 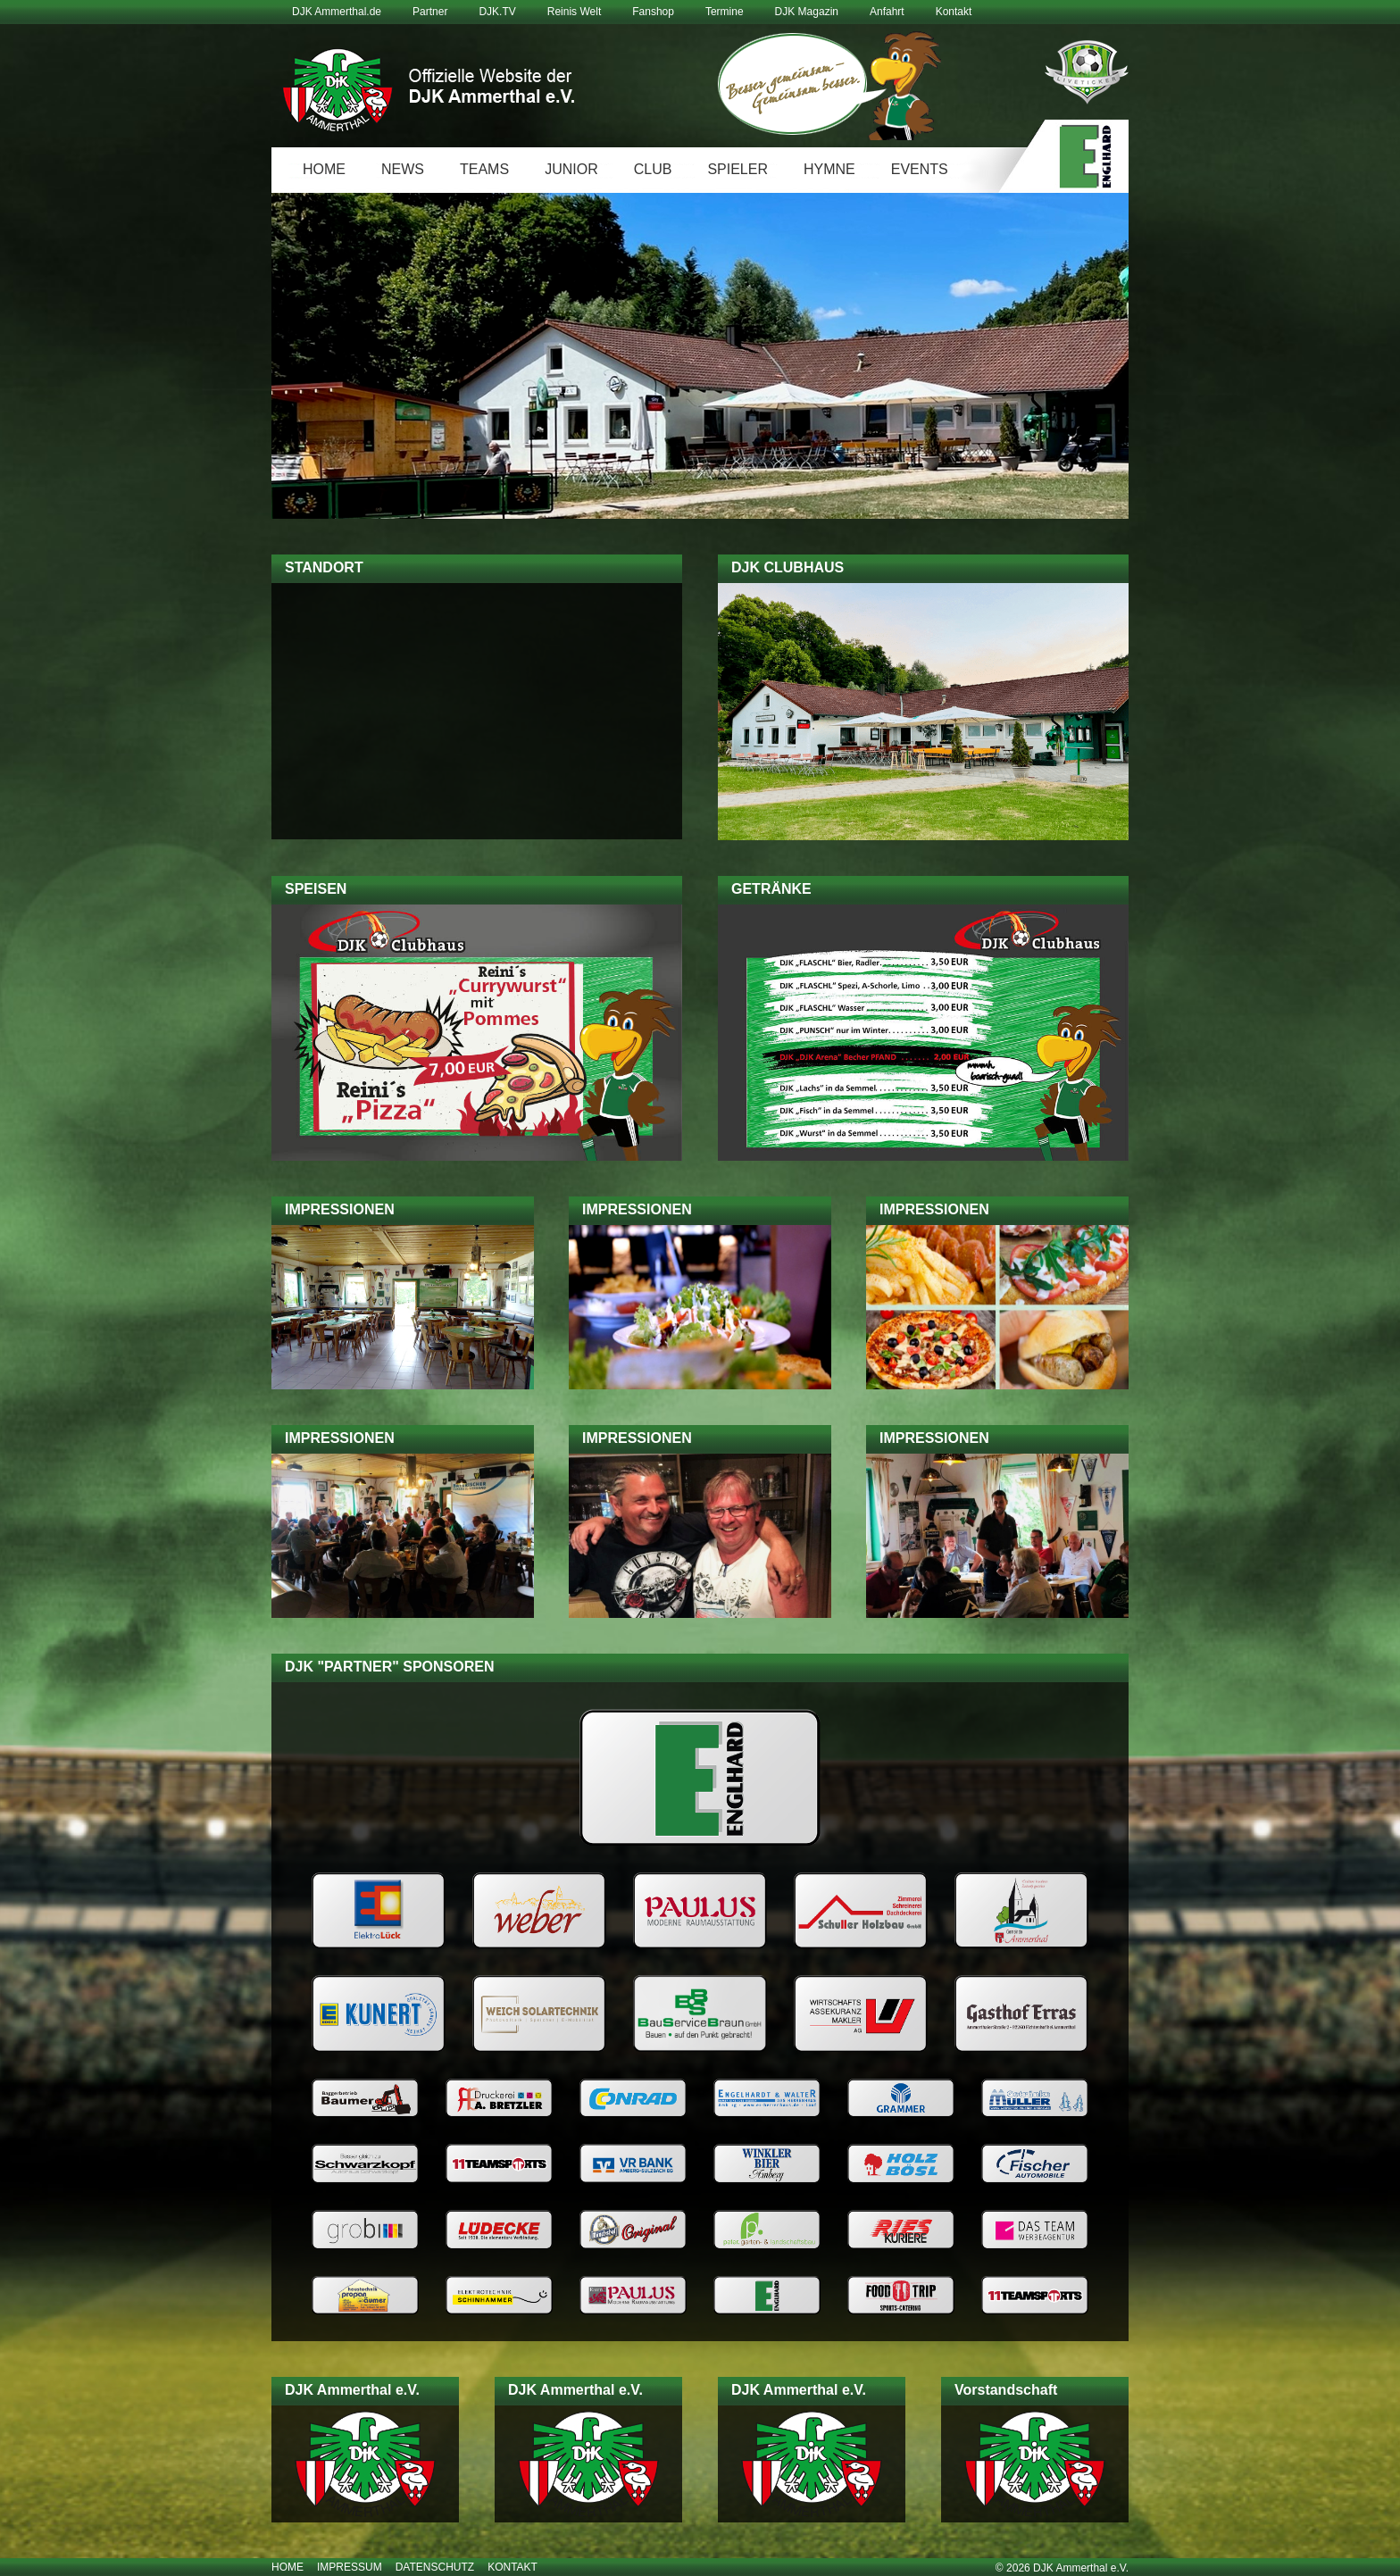 What do you see at coordinates (336, 11) in the screenshot?
I see `DJK Ammerthal.de` at bounding box center [336, 11].